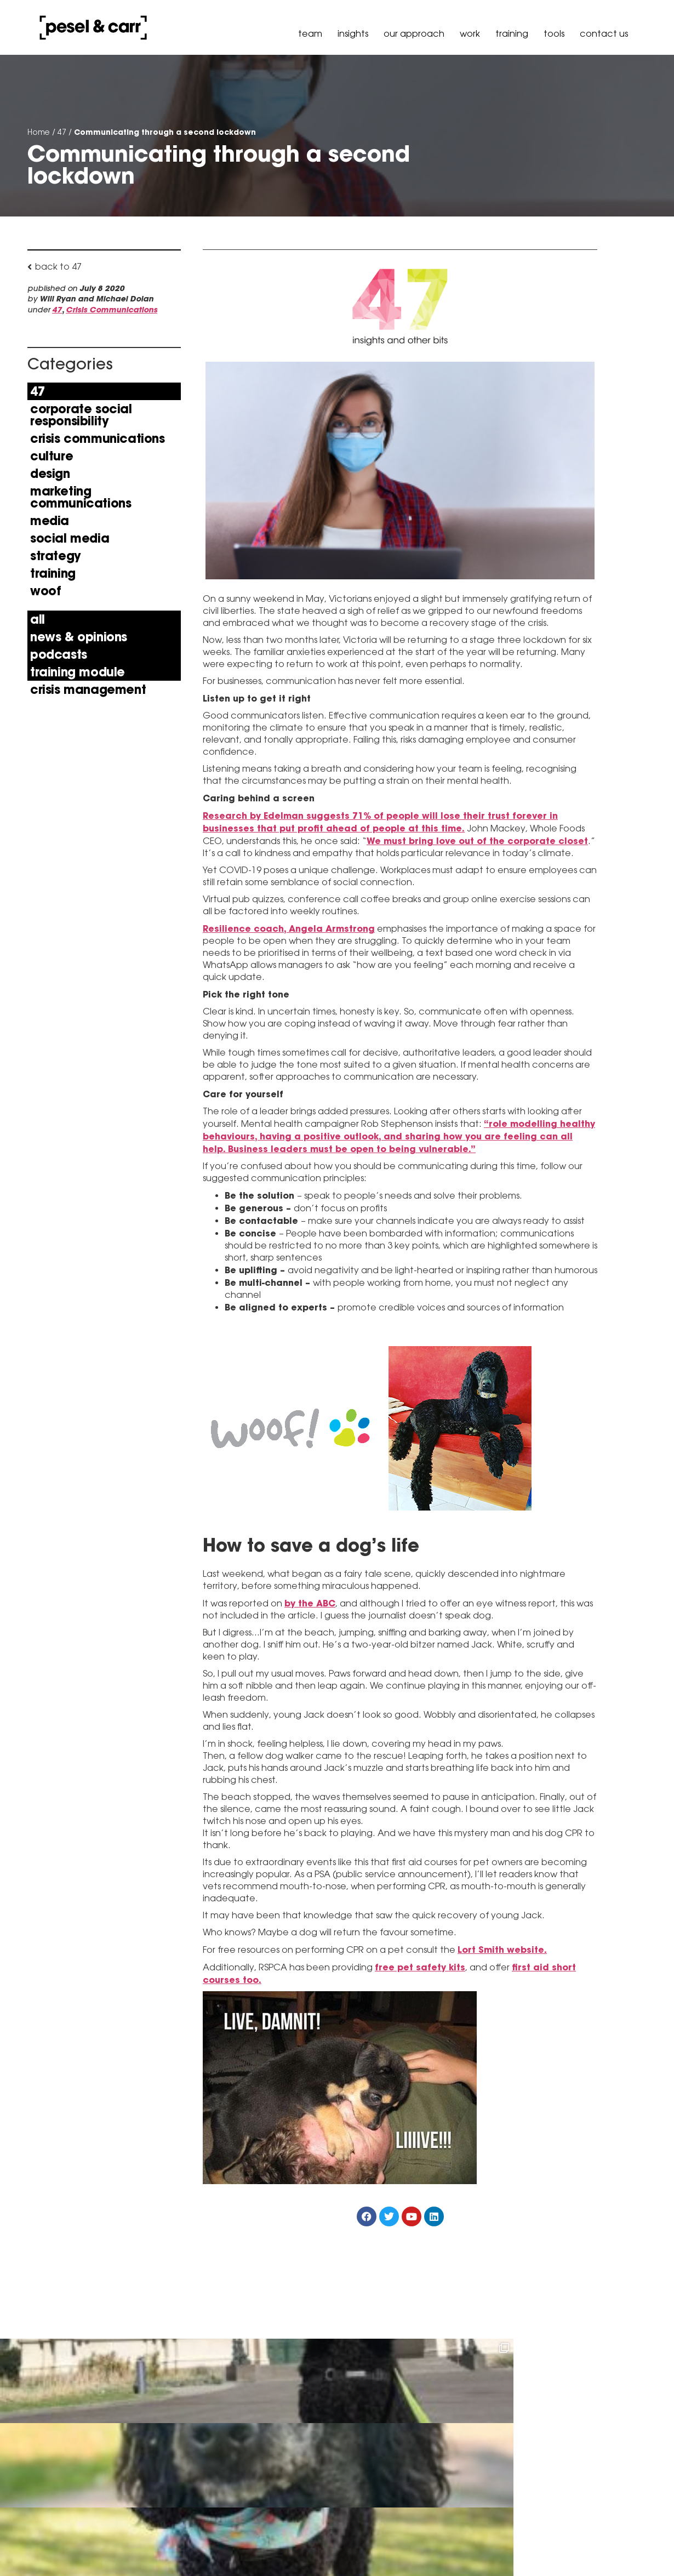 The width and height of the screenshot is (674, 2576). Describe the element at coordinates (178, 2535) in the screenshot. I see `hello@peselandcarr.com.au` at that location.